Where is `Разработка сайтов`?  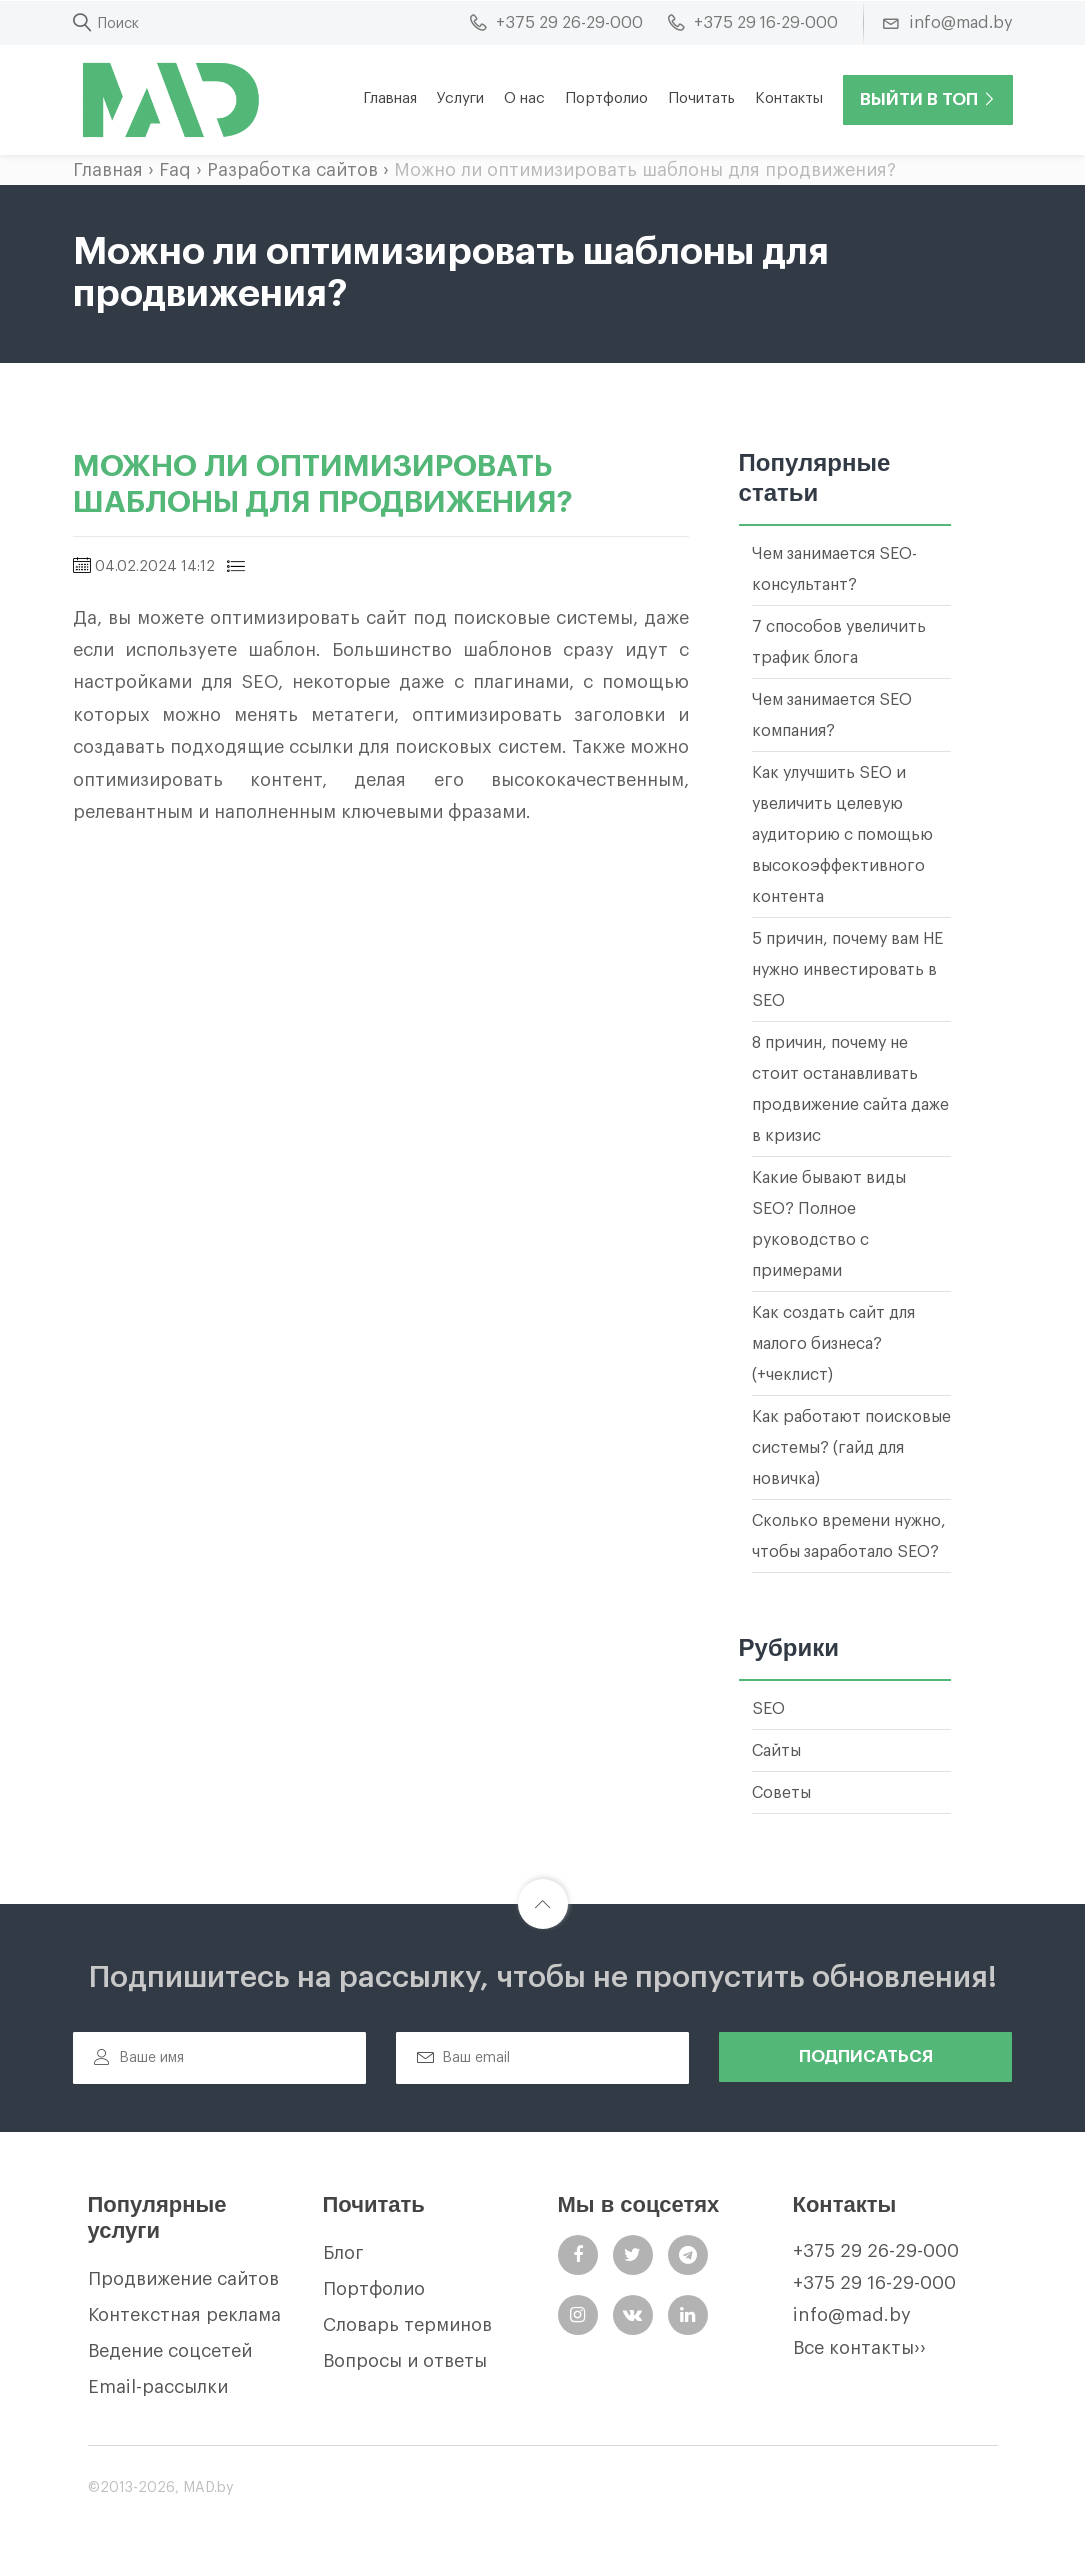
Разработка сайтов is located at coordinates (292, 170).